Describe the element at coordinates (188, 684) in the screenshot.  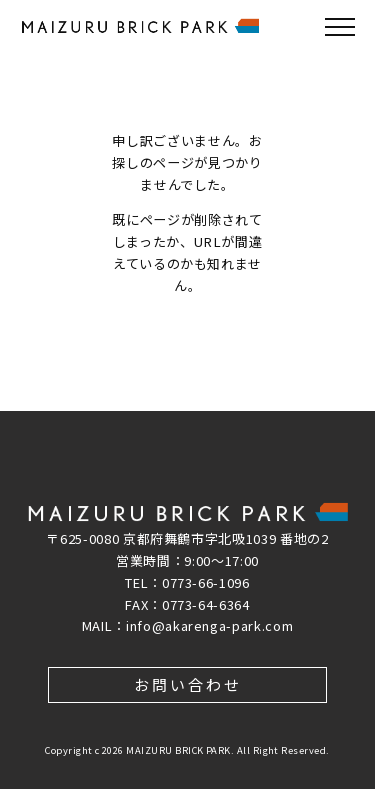
I see `お問い合わせ` at that location.